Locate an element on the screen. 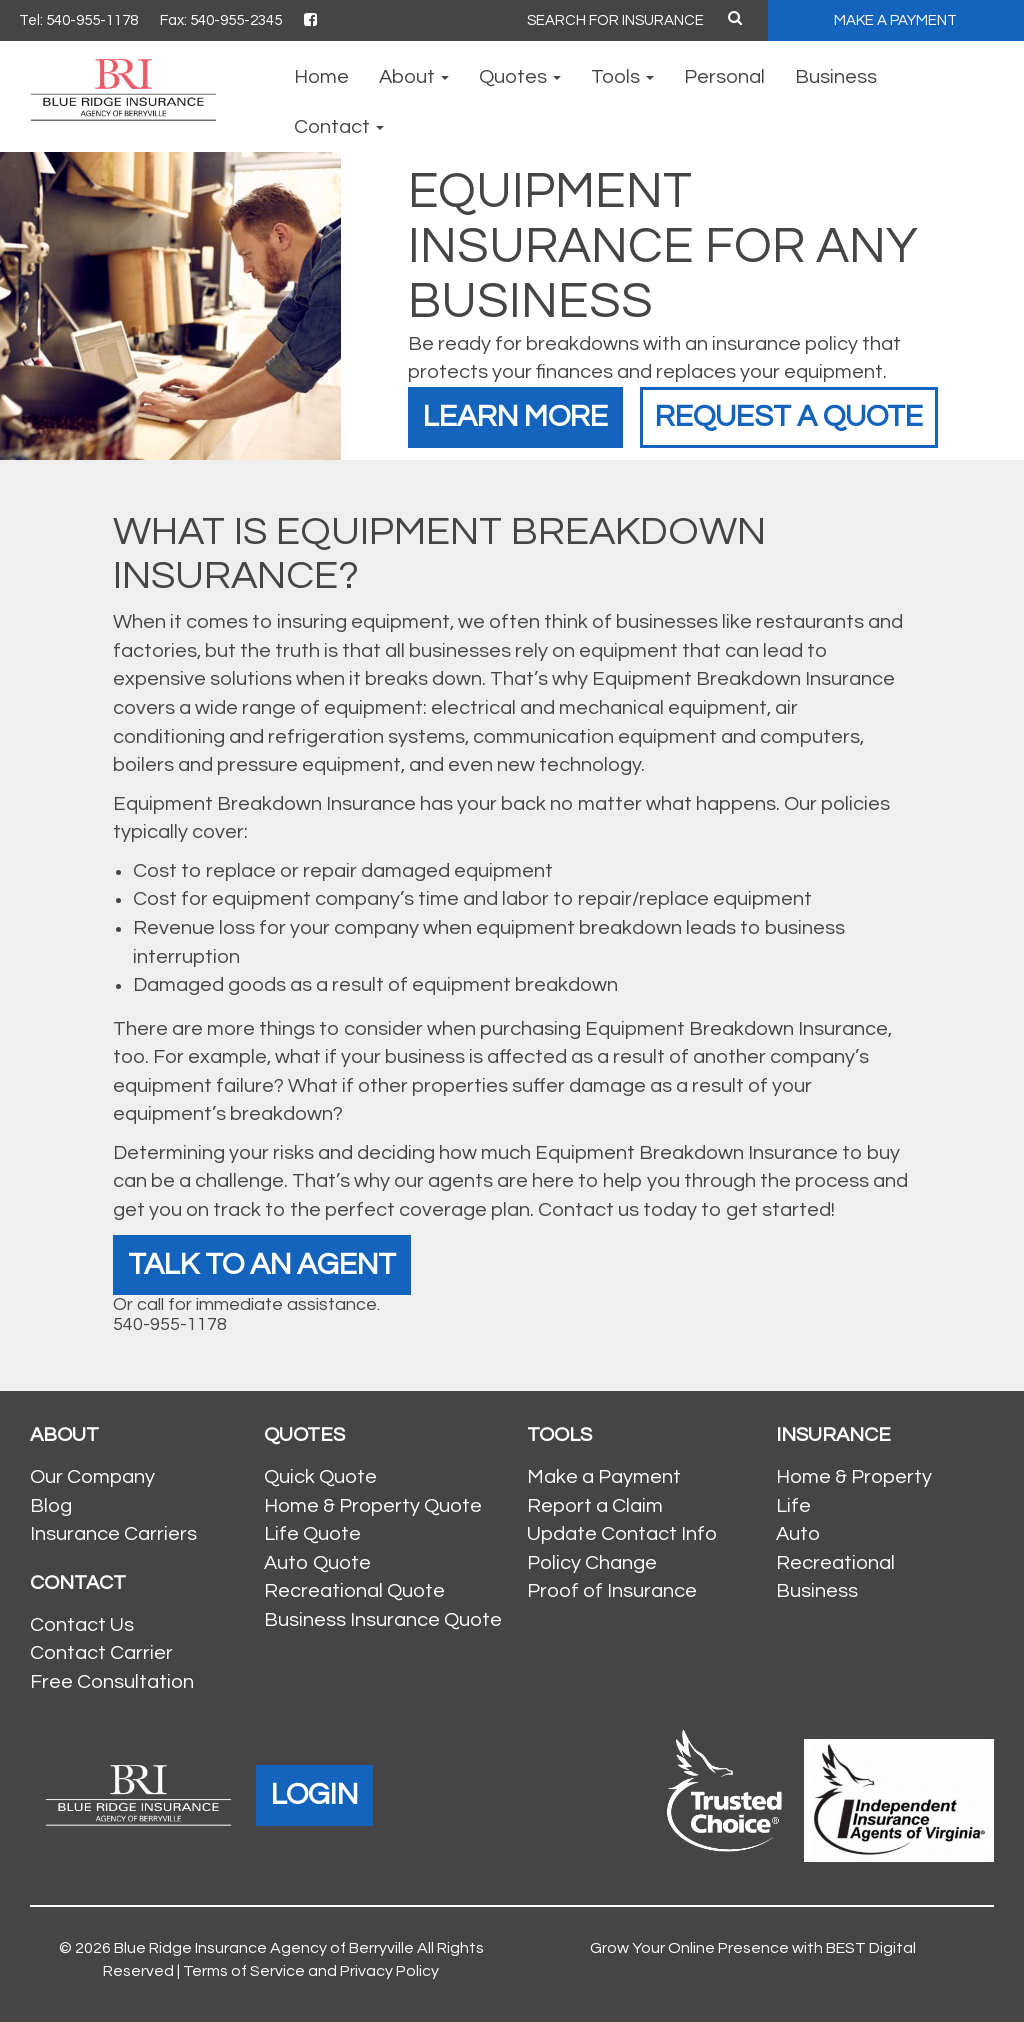 The image size is (1024, 2022). Recreational Quote is located at coordinates (354, 1591).